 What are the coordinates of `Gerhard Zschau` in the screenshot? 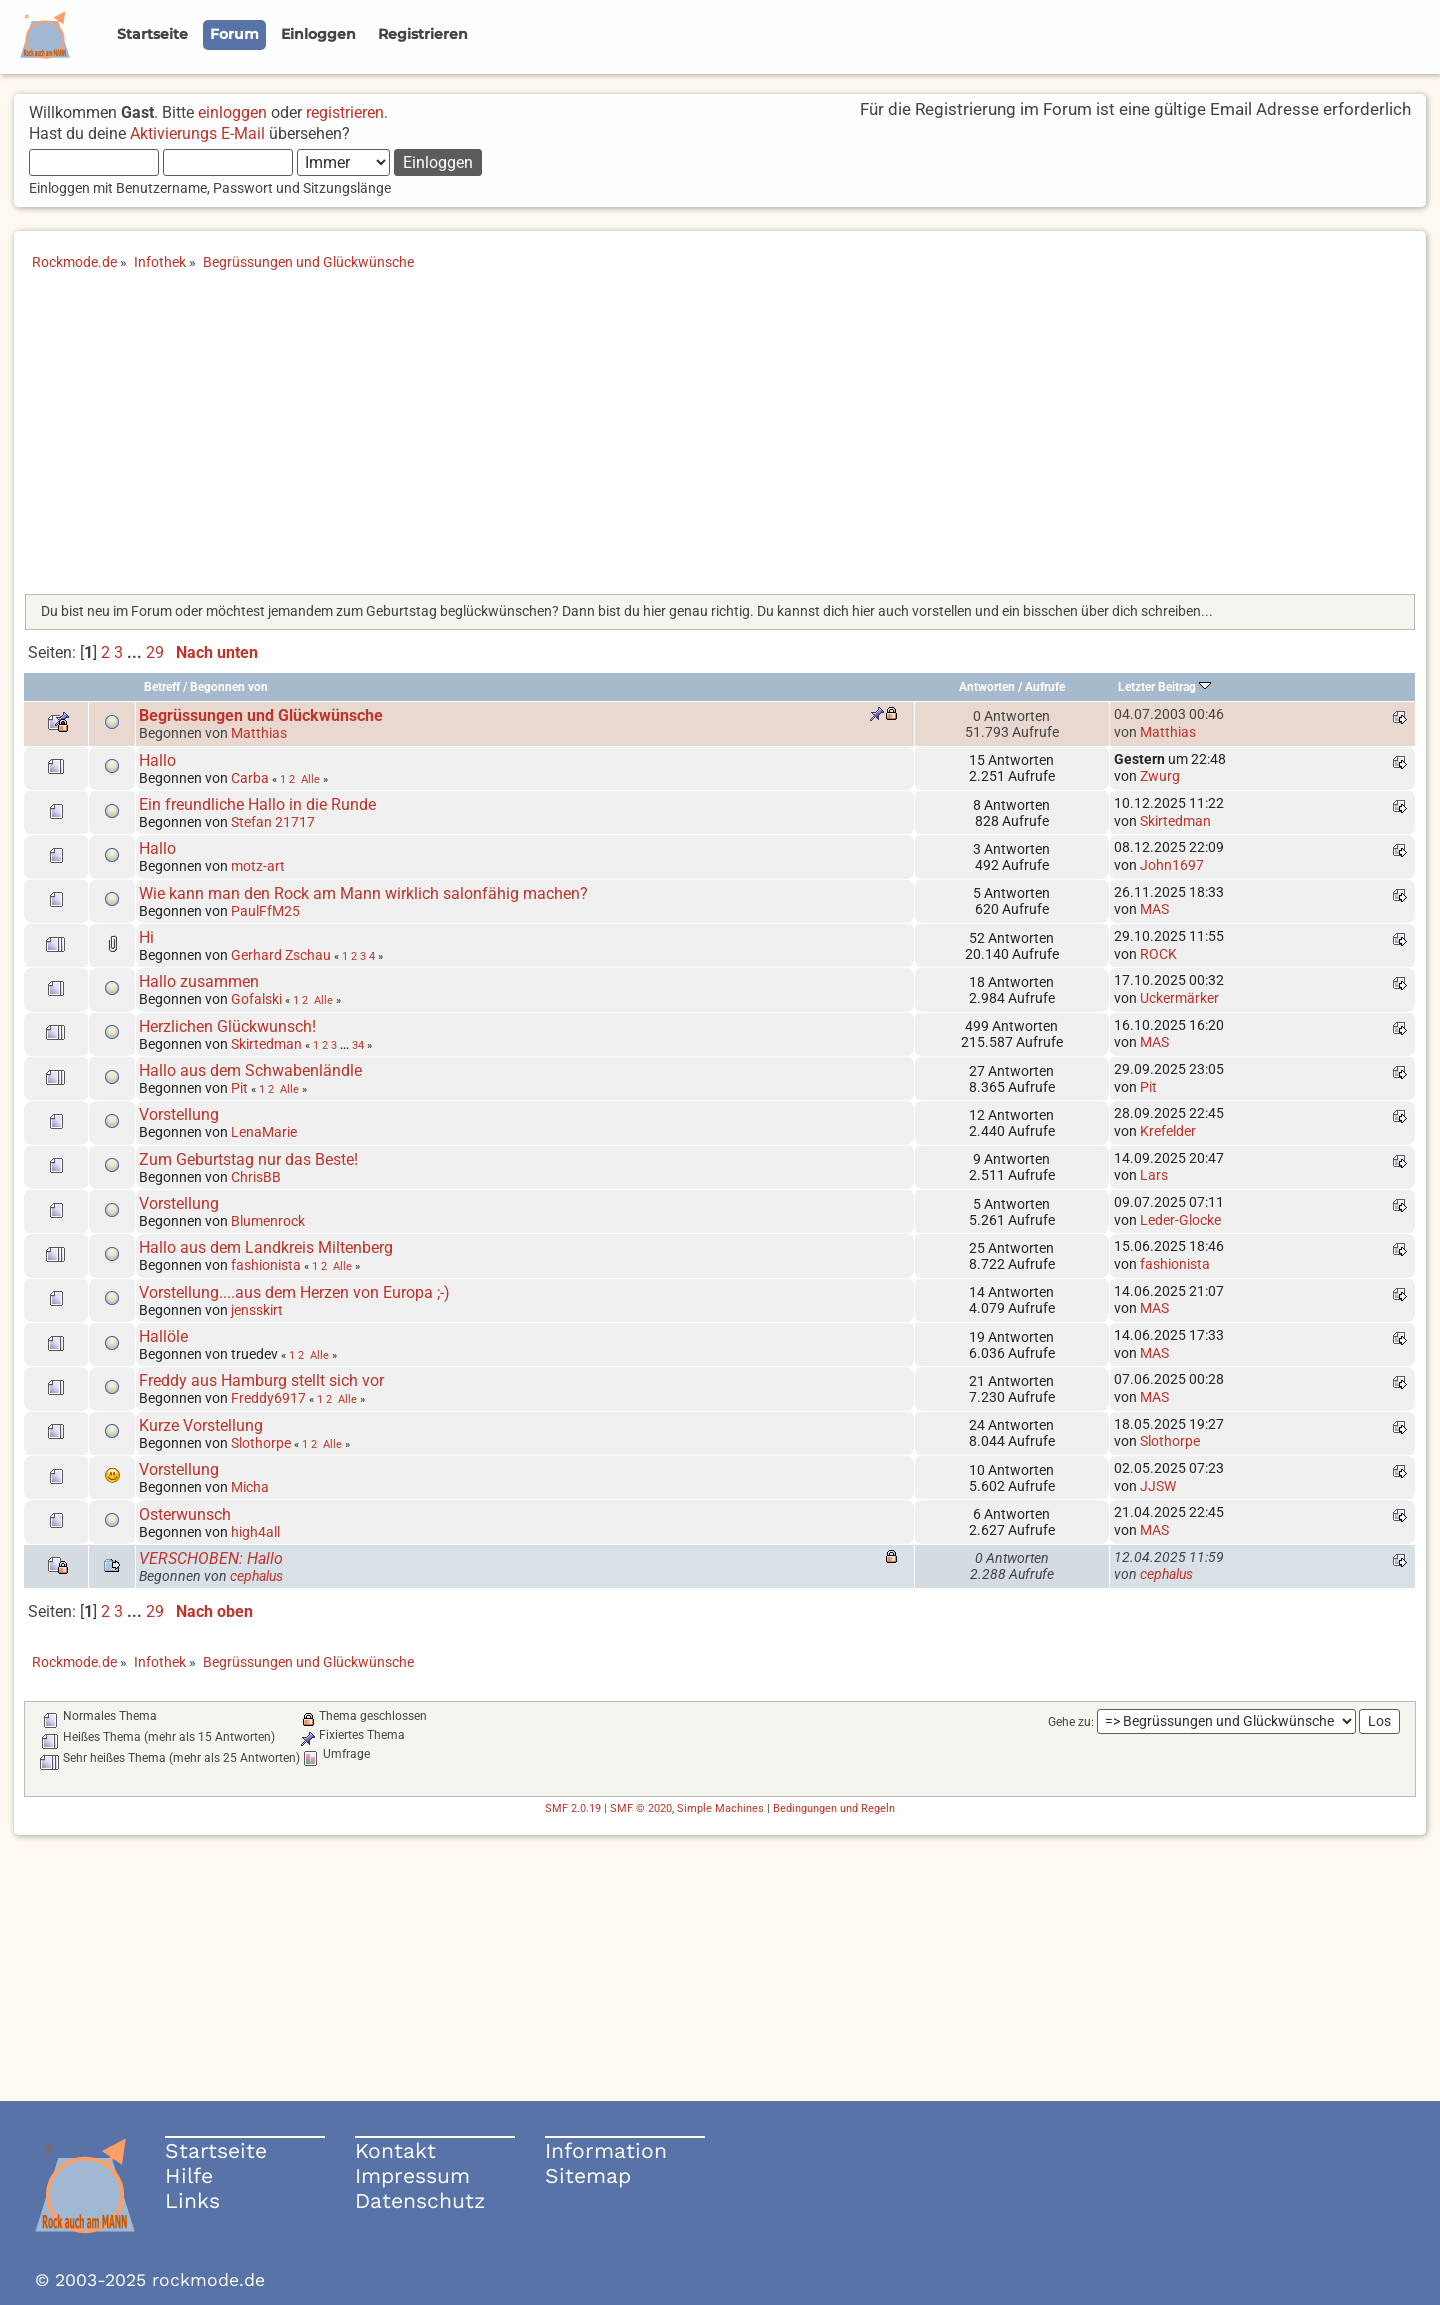 It's located at (281, 955).